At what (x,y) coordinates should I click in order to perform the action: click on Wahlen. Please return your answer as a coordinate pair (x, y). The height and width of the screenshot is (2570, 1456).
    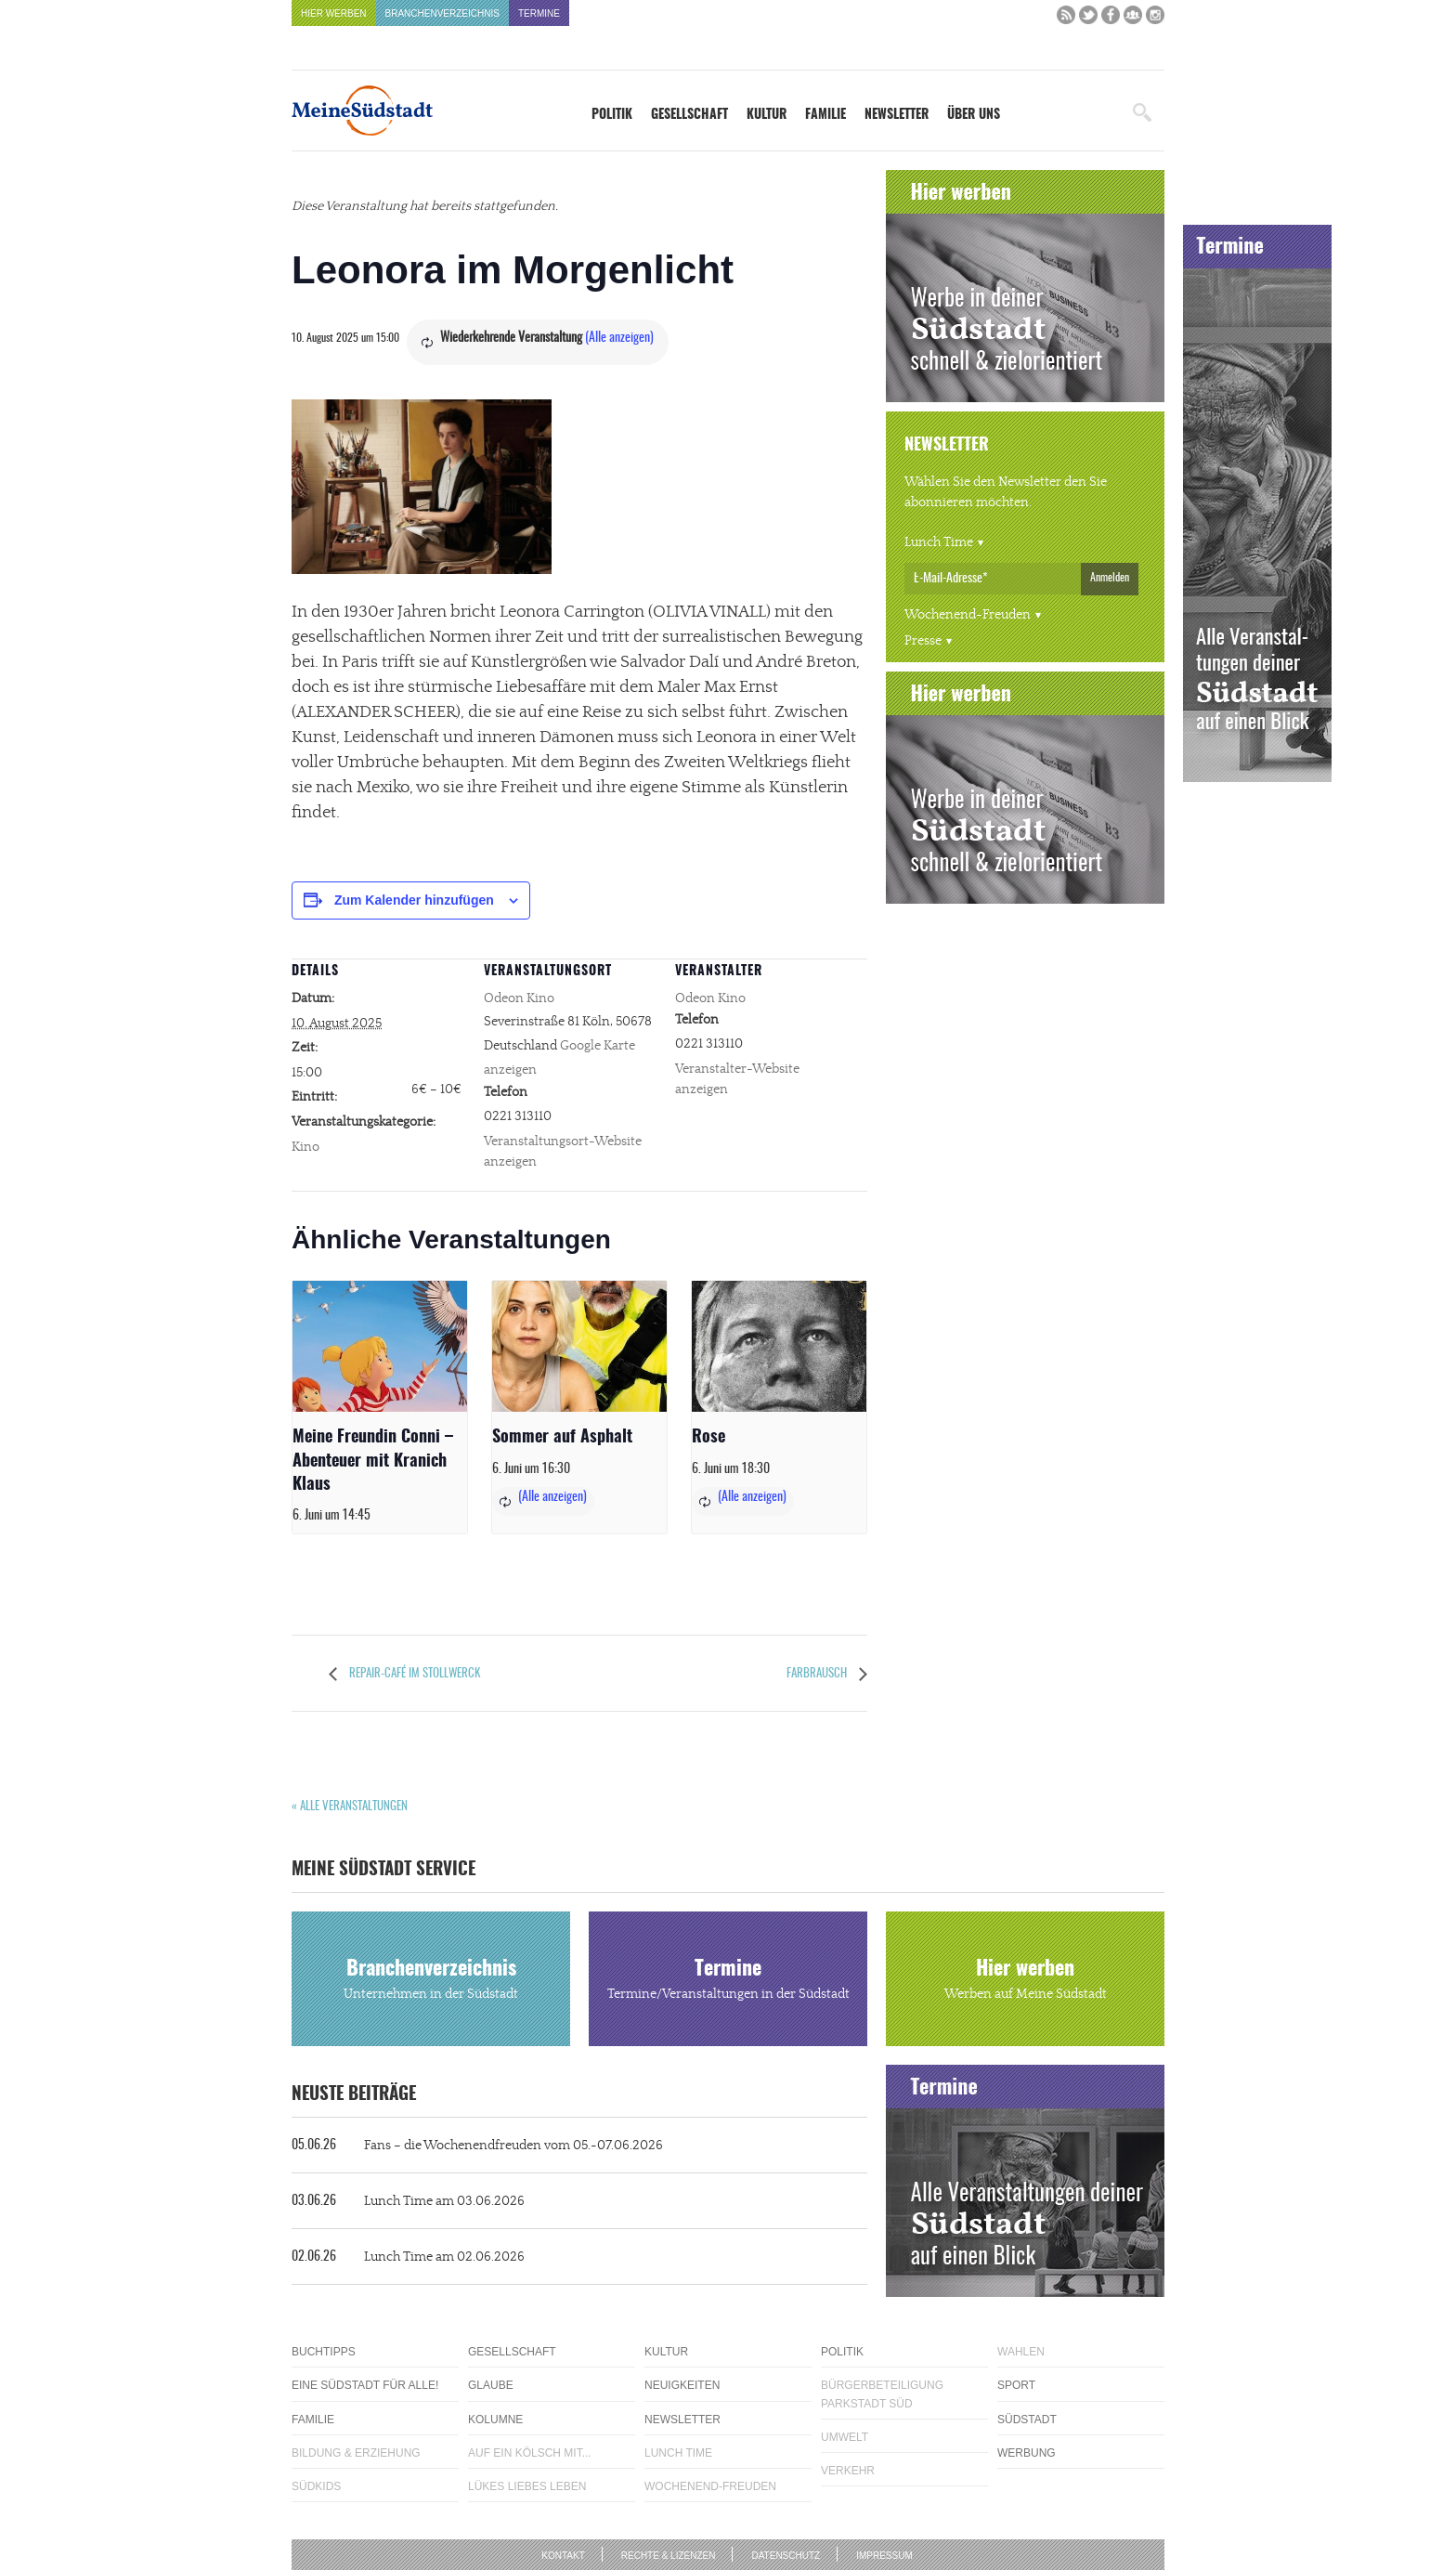
    Looking at the image, I should click on (1021, 2351).